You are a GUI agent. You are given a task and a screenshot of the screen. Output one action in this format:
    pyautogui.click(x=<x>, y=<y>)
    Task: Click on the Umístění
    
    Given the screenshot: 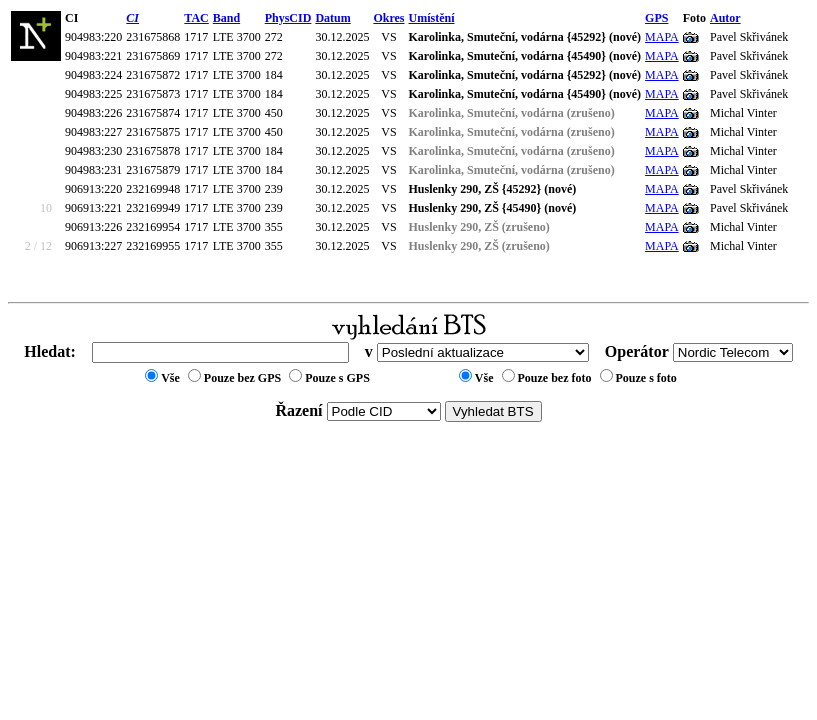 What is the action you would take?
    pyautogui.click(x=432, y=18)
    